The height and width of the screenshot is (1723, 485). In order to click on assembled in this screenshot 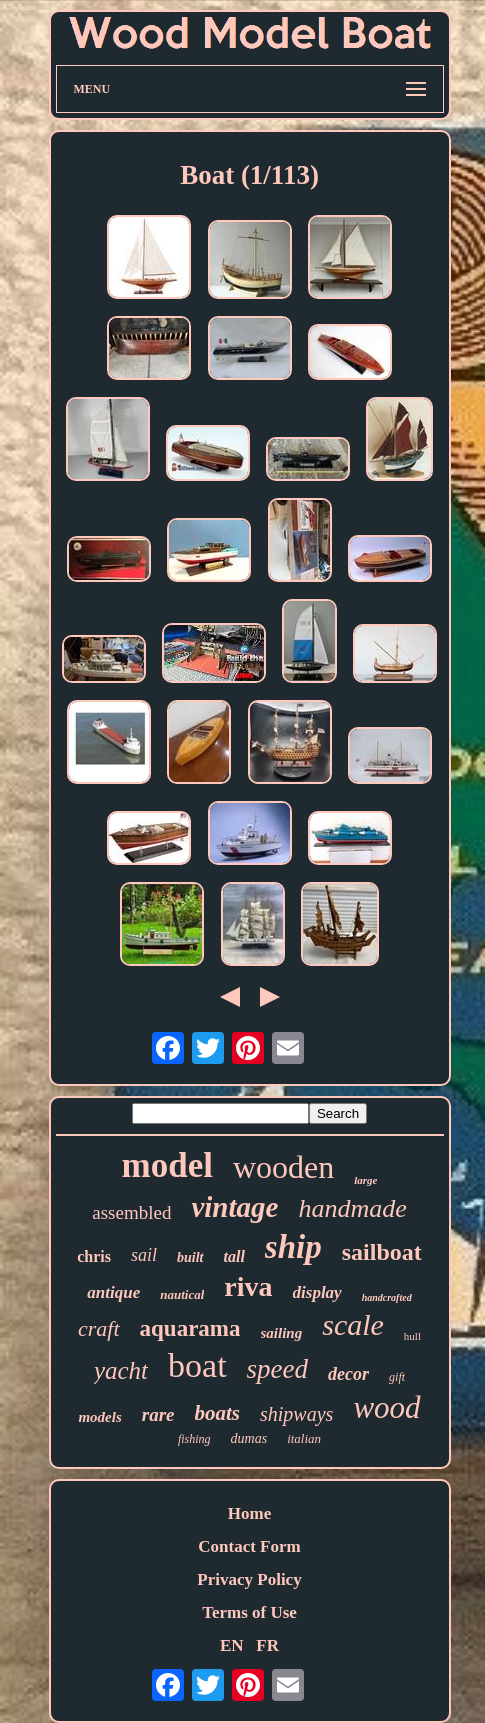, I will do `click(131, 1212)`.